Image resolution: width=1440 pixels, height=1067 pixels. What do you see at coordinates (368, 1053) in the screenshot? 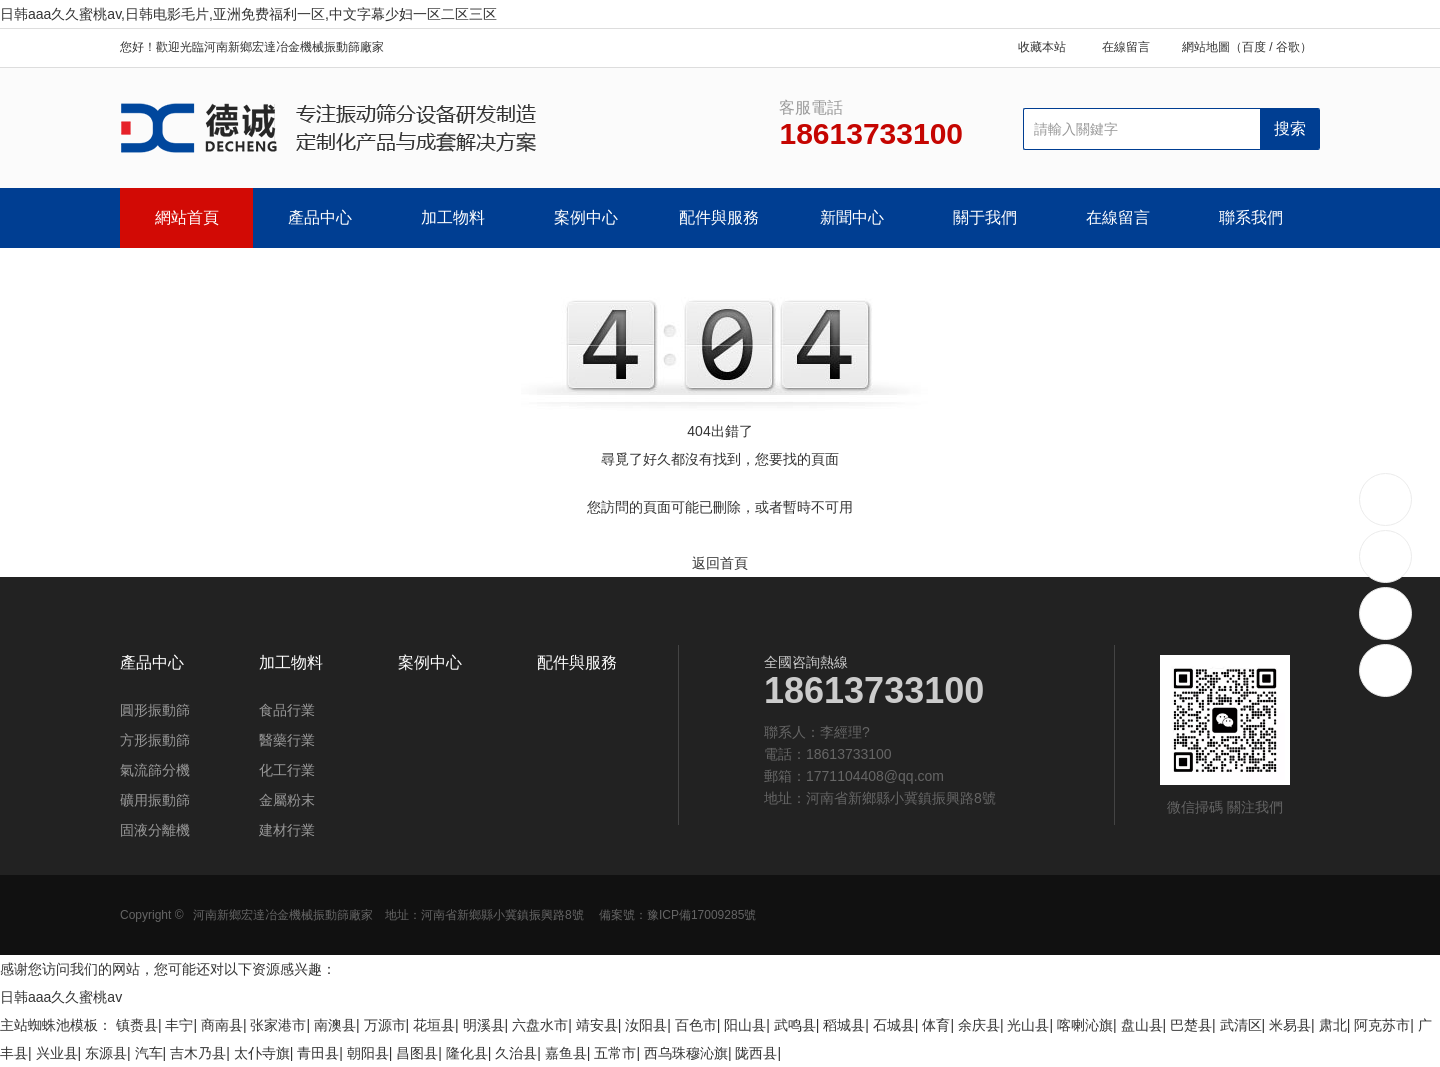
I see `朝阳县` at bounding box center [368, 1053].